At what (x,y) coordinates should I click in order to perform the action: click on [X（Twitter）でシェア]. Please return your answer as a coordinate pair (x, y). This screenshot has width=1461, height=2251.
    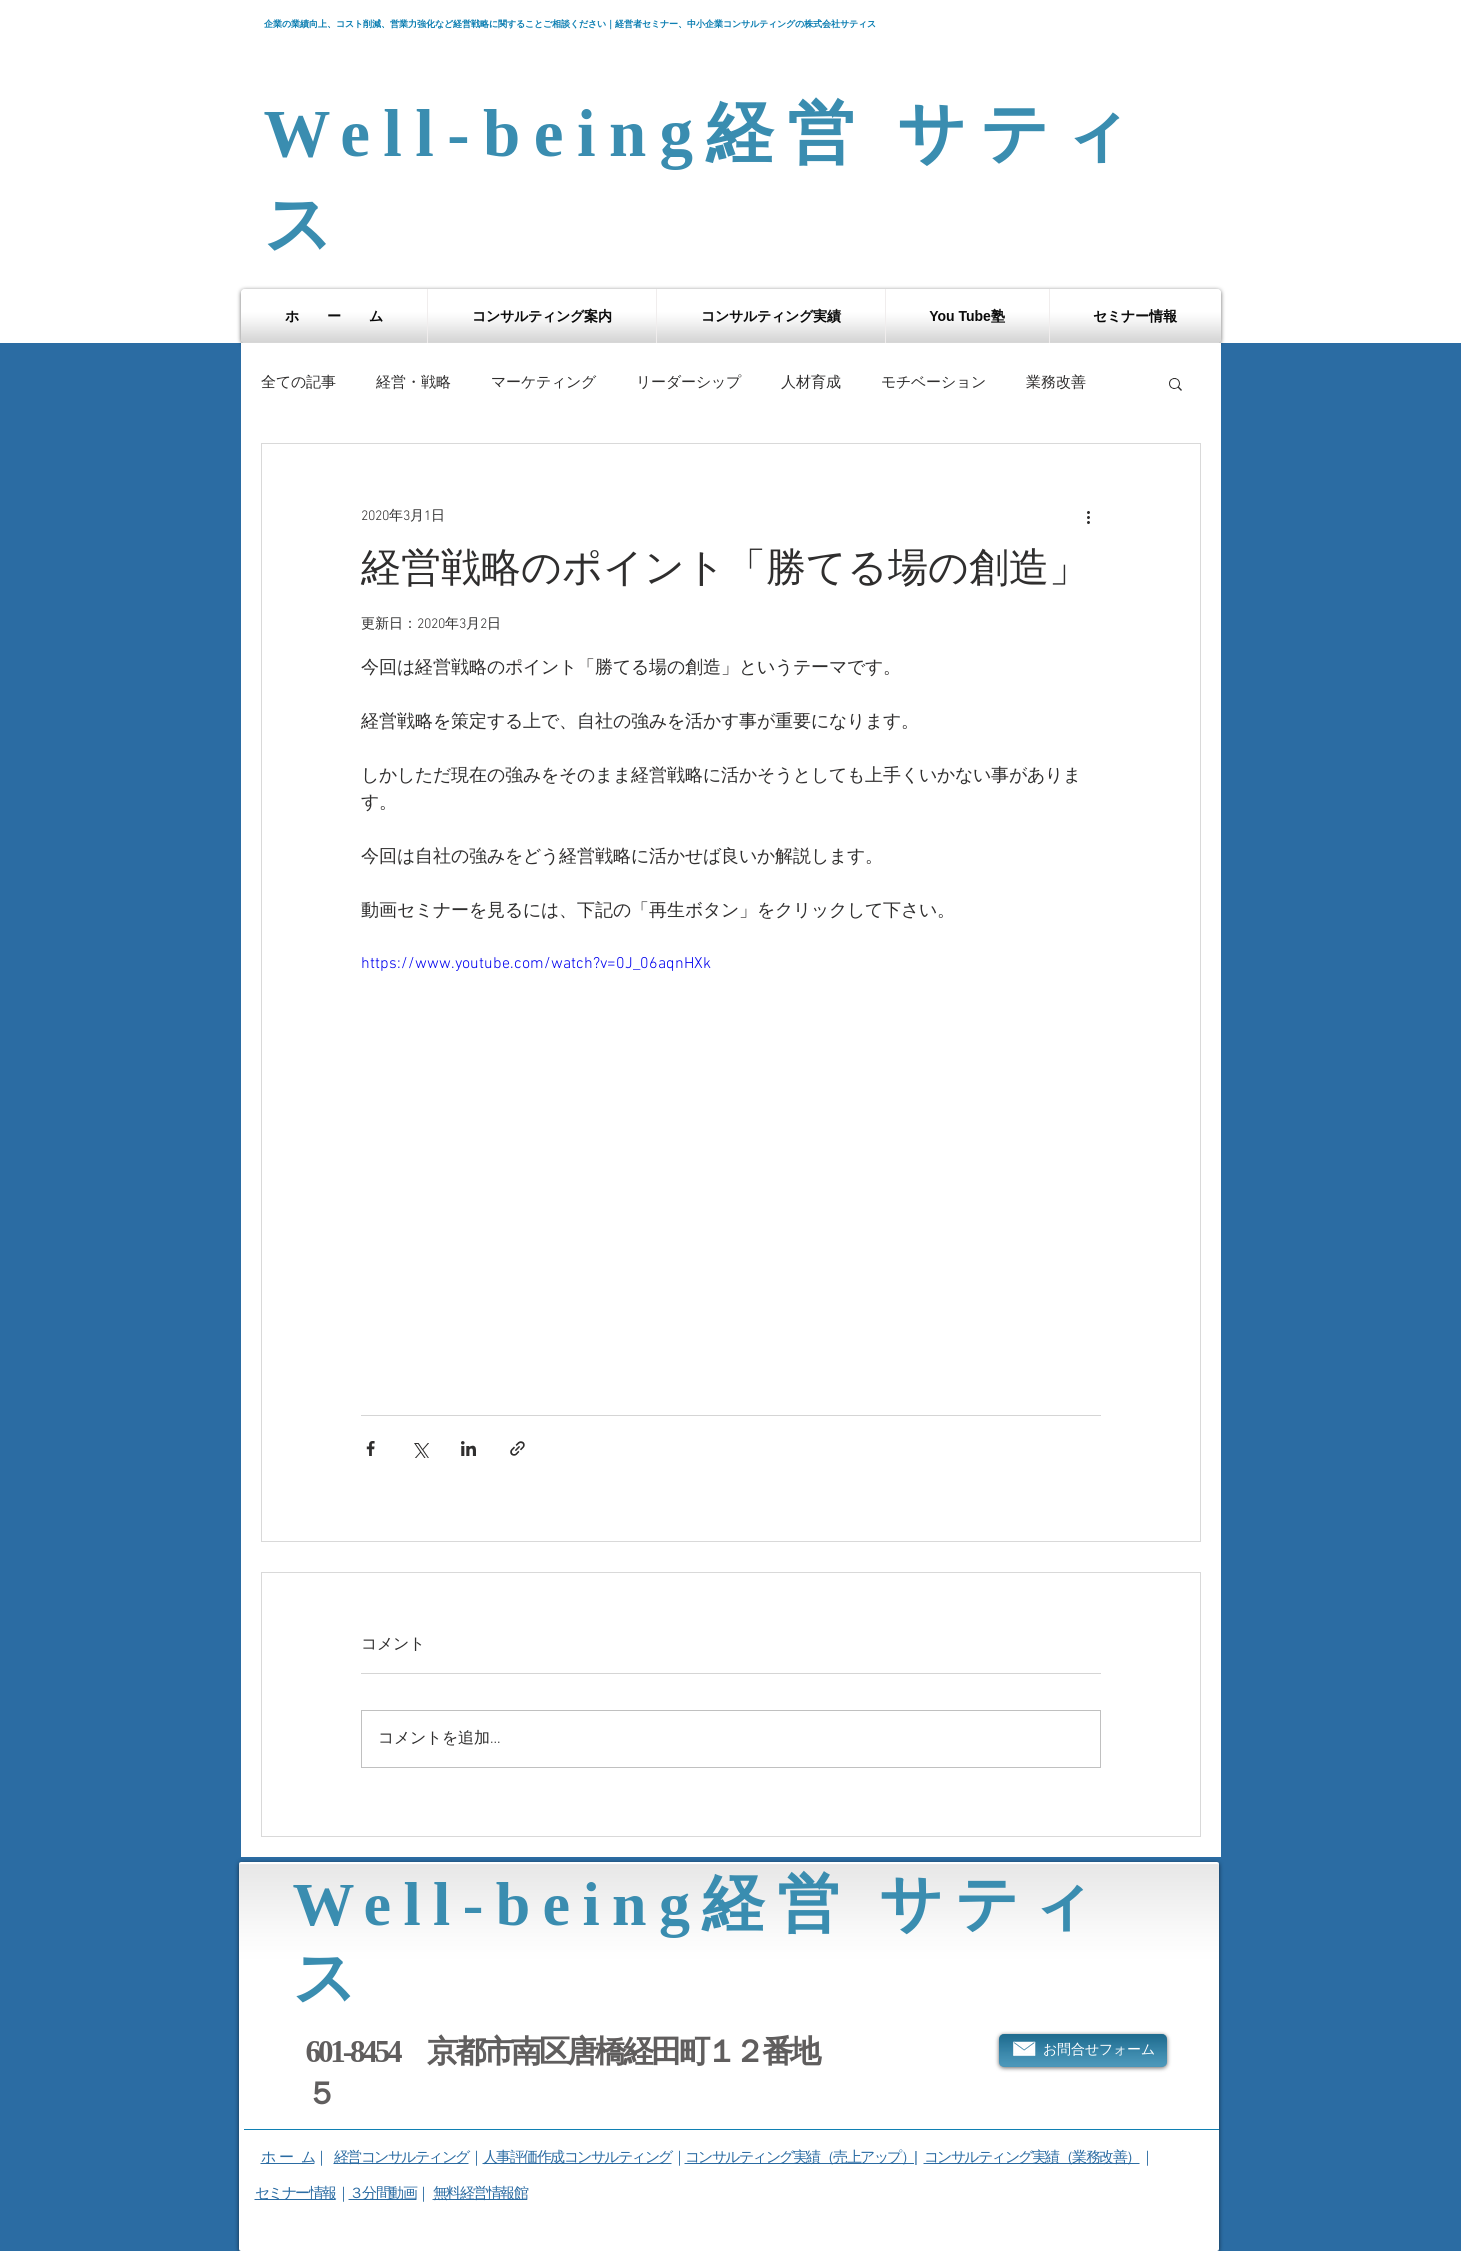
    Looking at the image, I should click on (419, 1448).